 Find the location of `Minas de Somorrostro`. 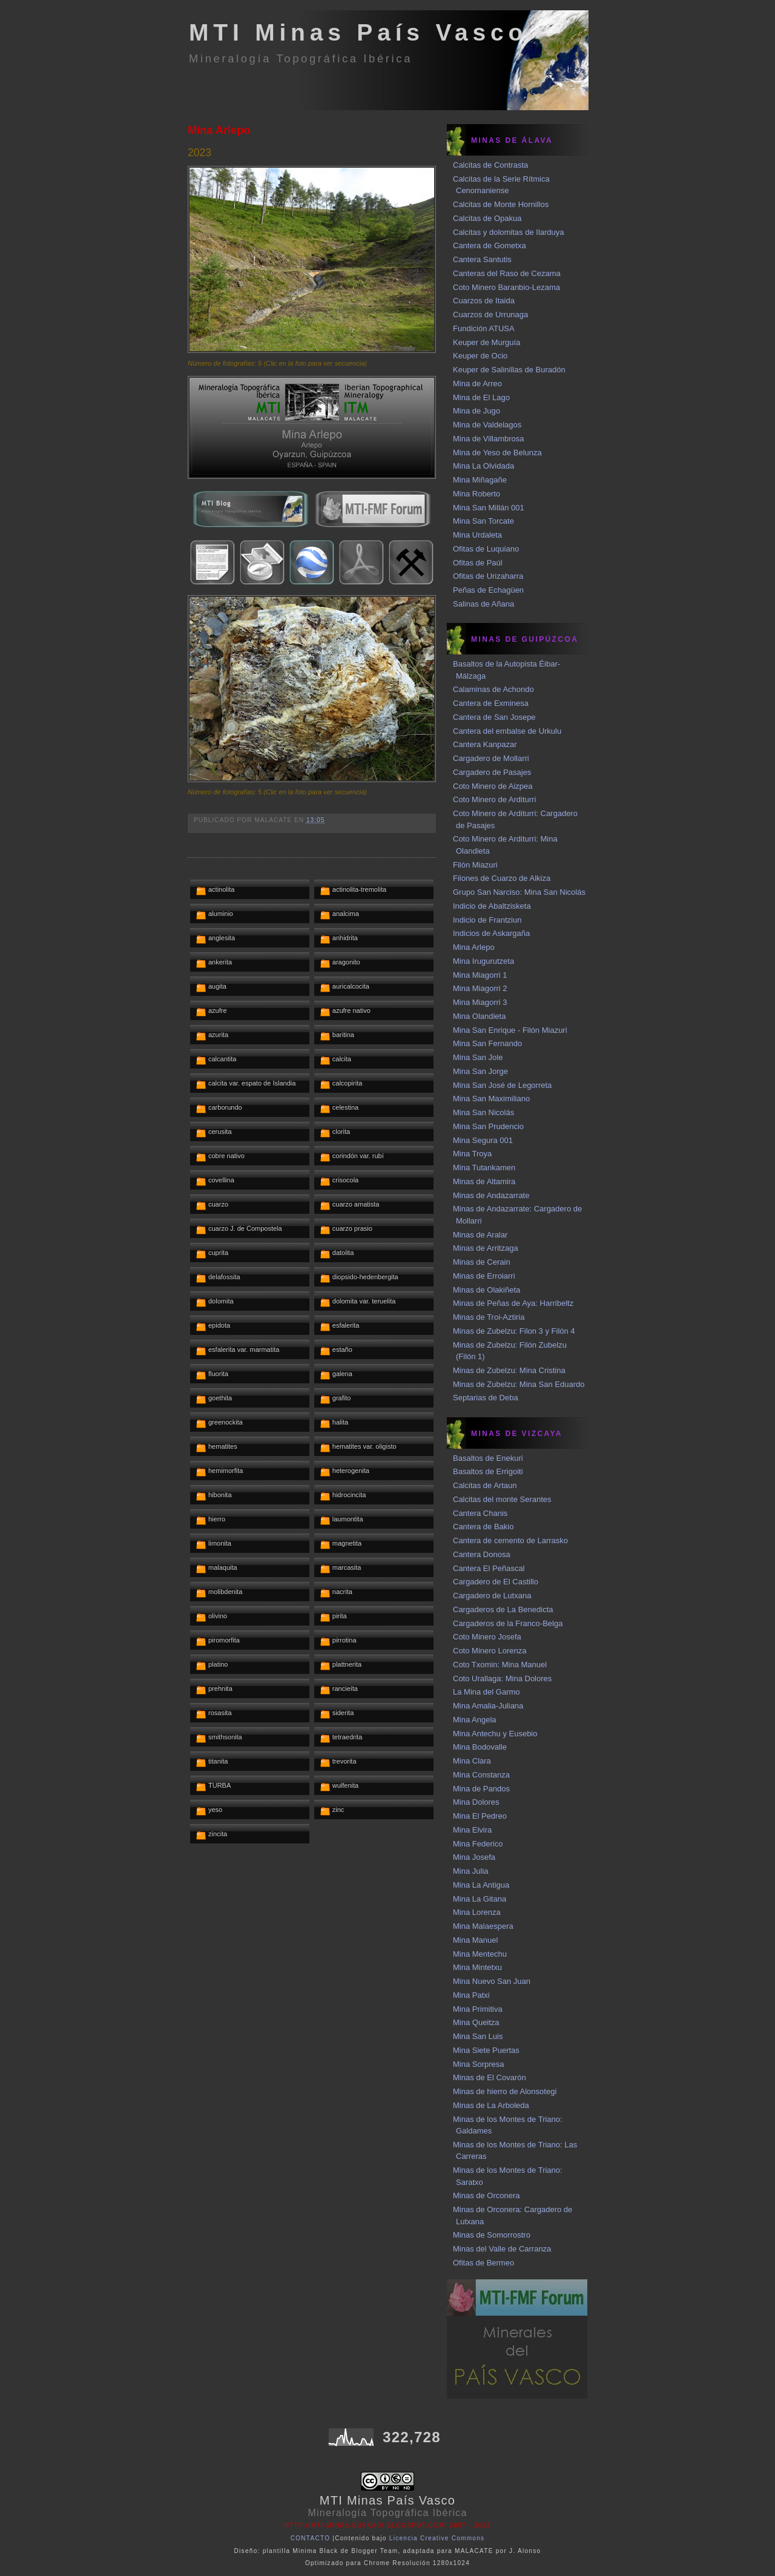

Minas de Somorrostro is located at coordinates (491, 2234).